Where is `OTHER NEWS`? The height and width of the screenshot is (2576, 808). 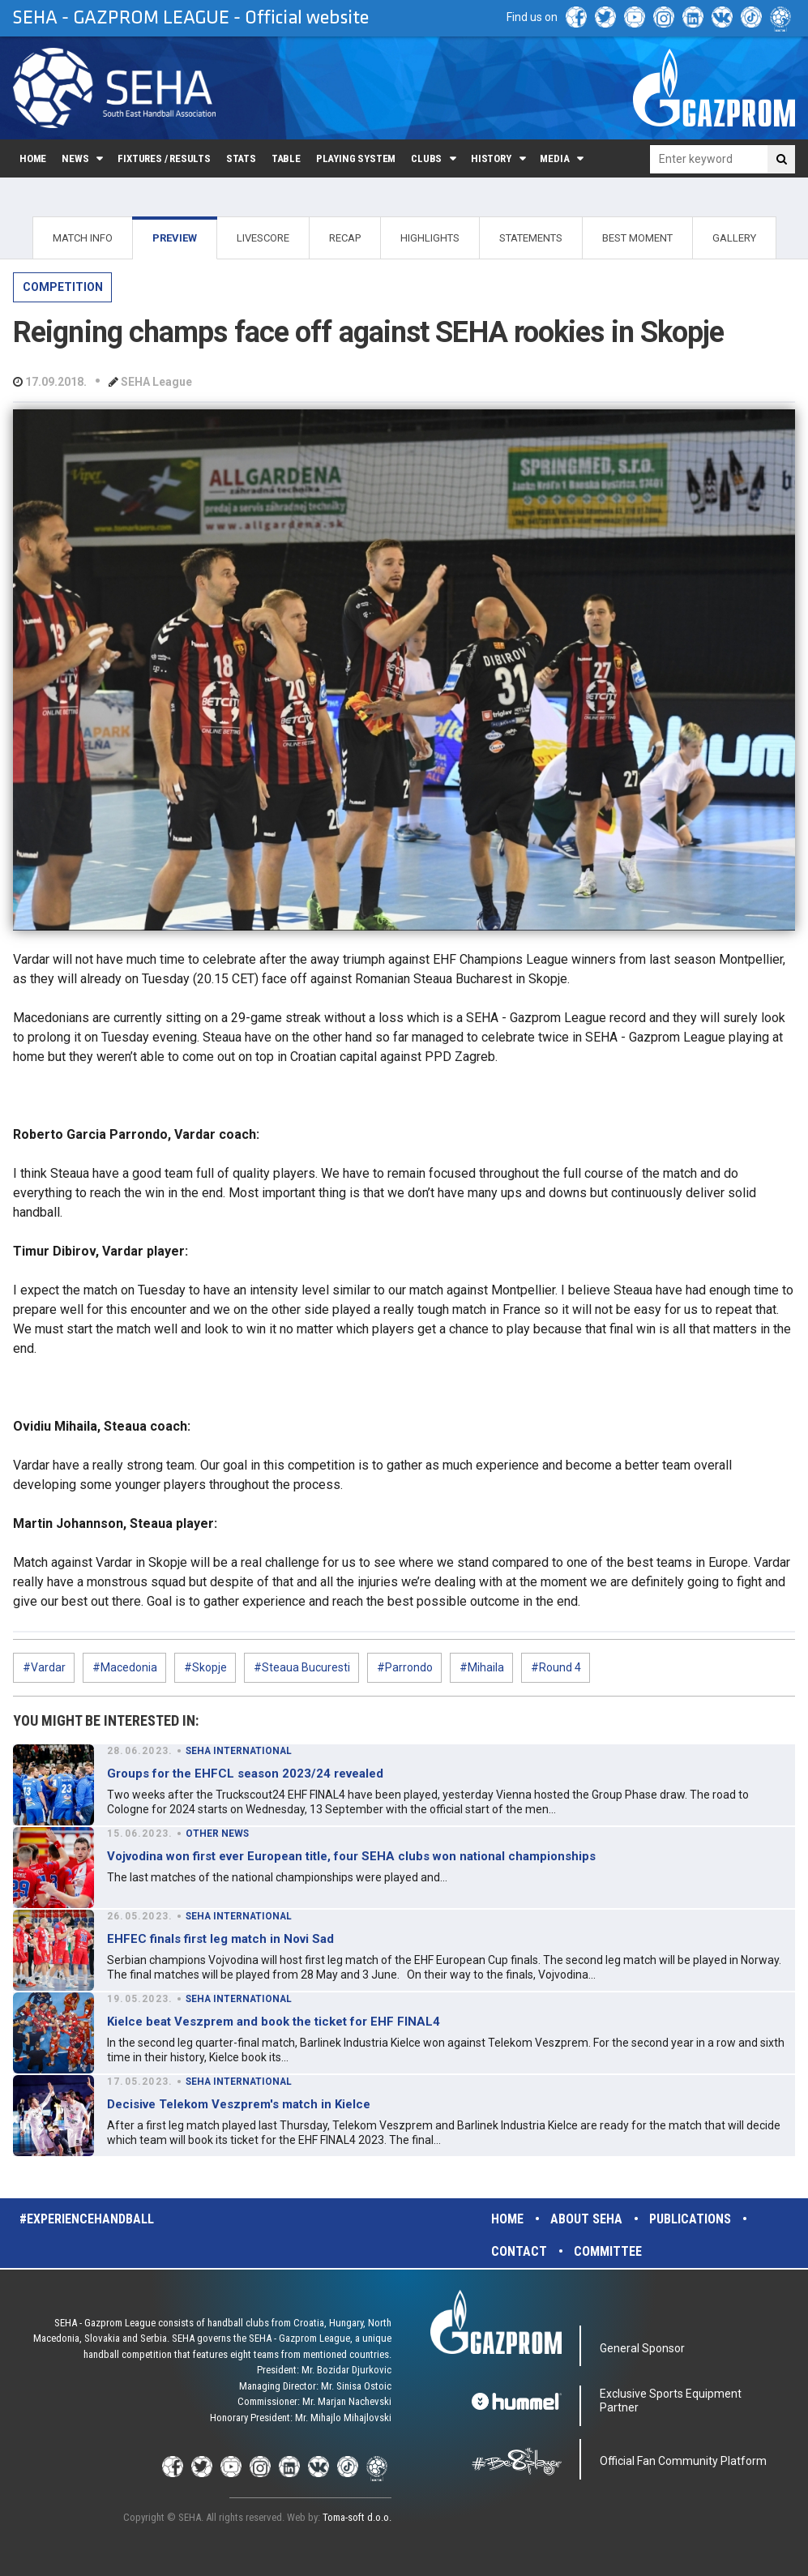 OTHER NEWS is located at coordinates (217, 1833).